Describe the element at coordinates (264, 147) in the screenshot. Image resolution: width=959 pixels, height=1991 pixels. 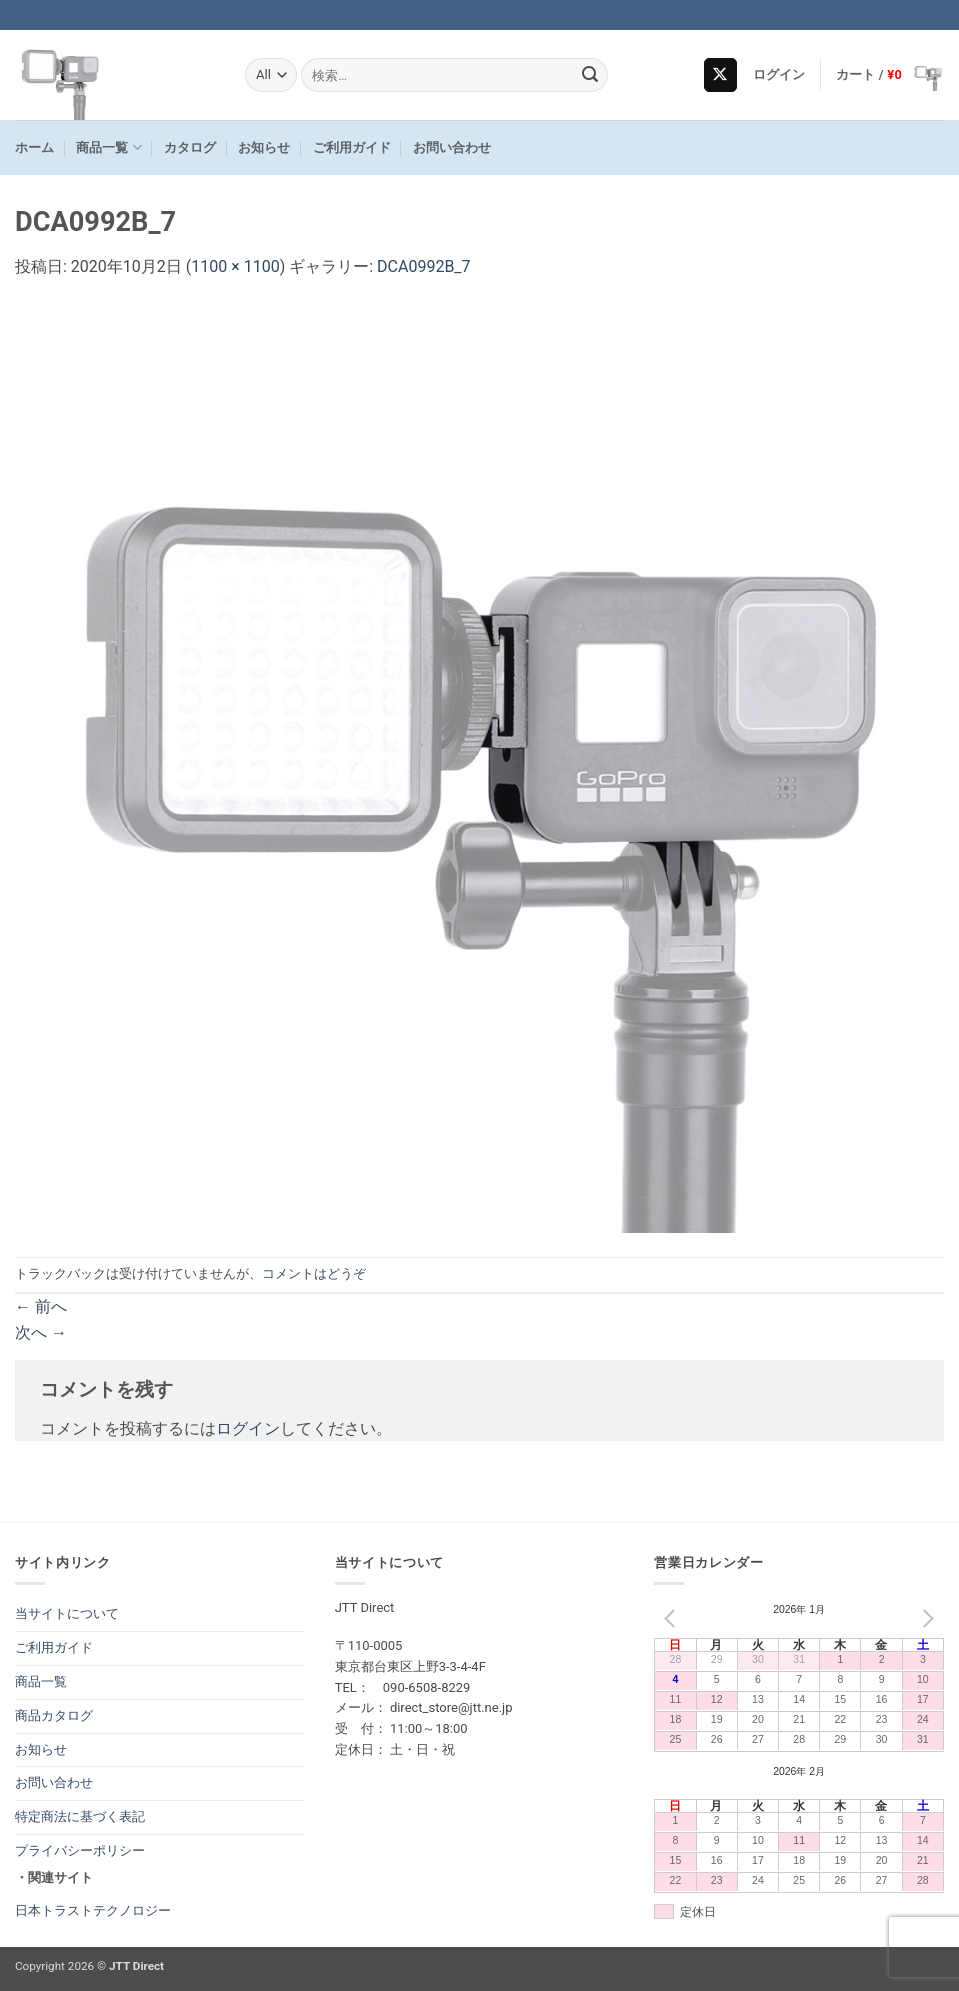
I see `お知らせ` at that location.